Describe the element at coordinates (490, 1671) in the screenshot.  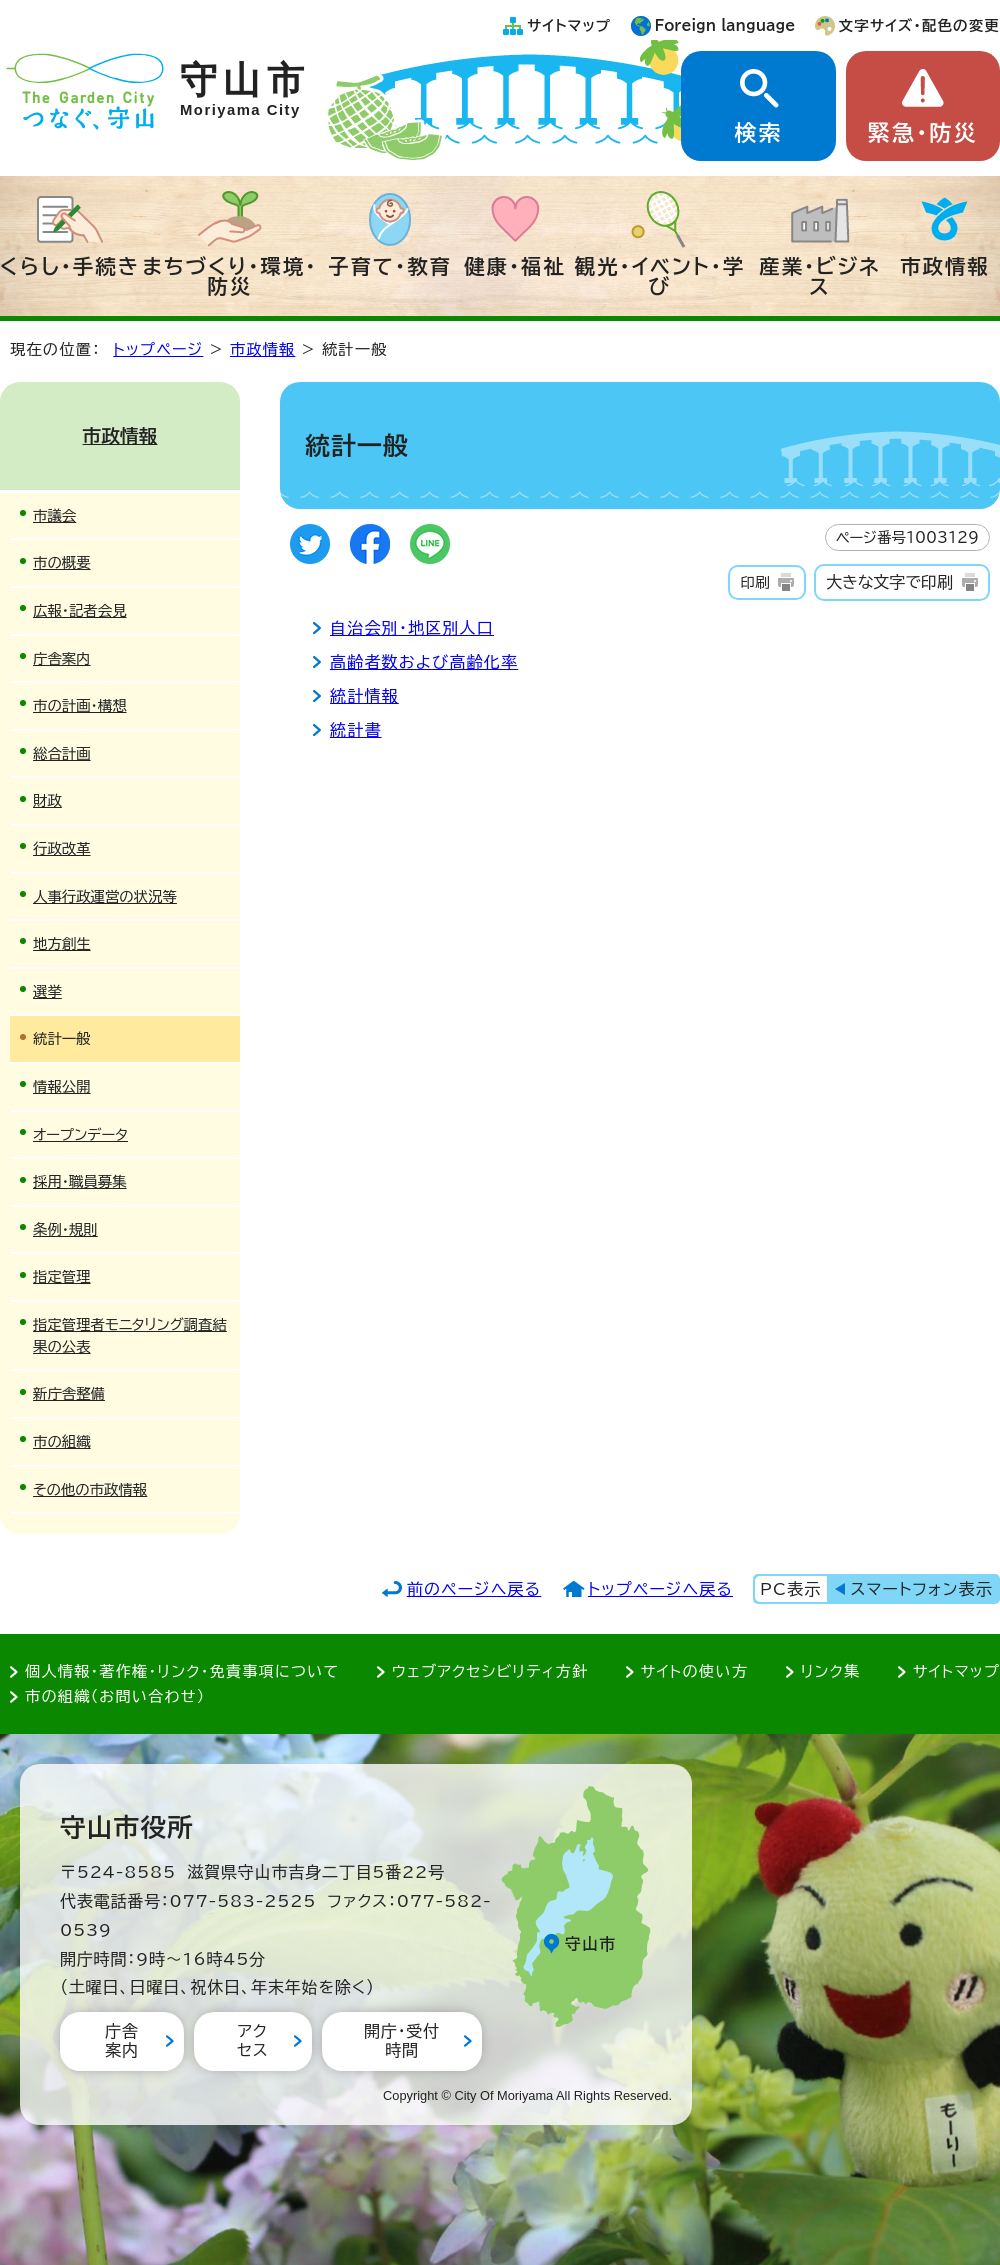
I see `ウェブアクセシビリティ方針` at that location.